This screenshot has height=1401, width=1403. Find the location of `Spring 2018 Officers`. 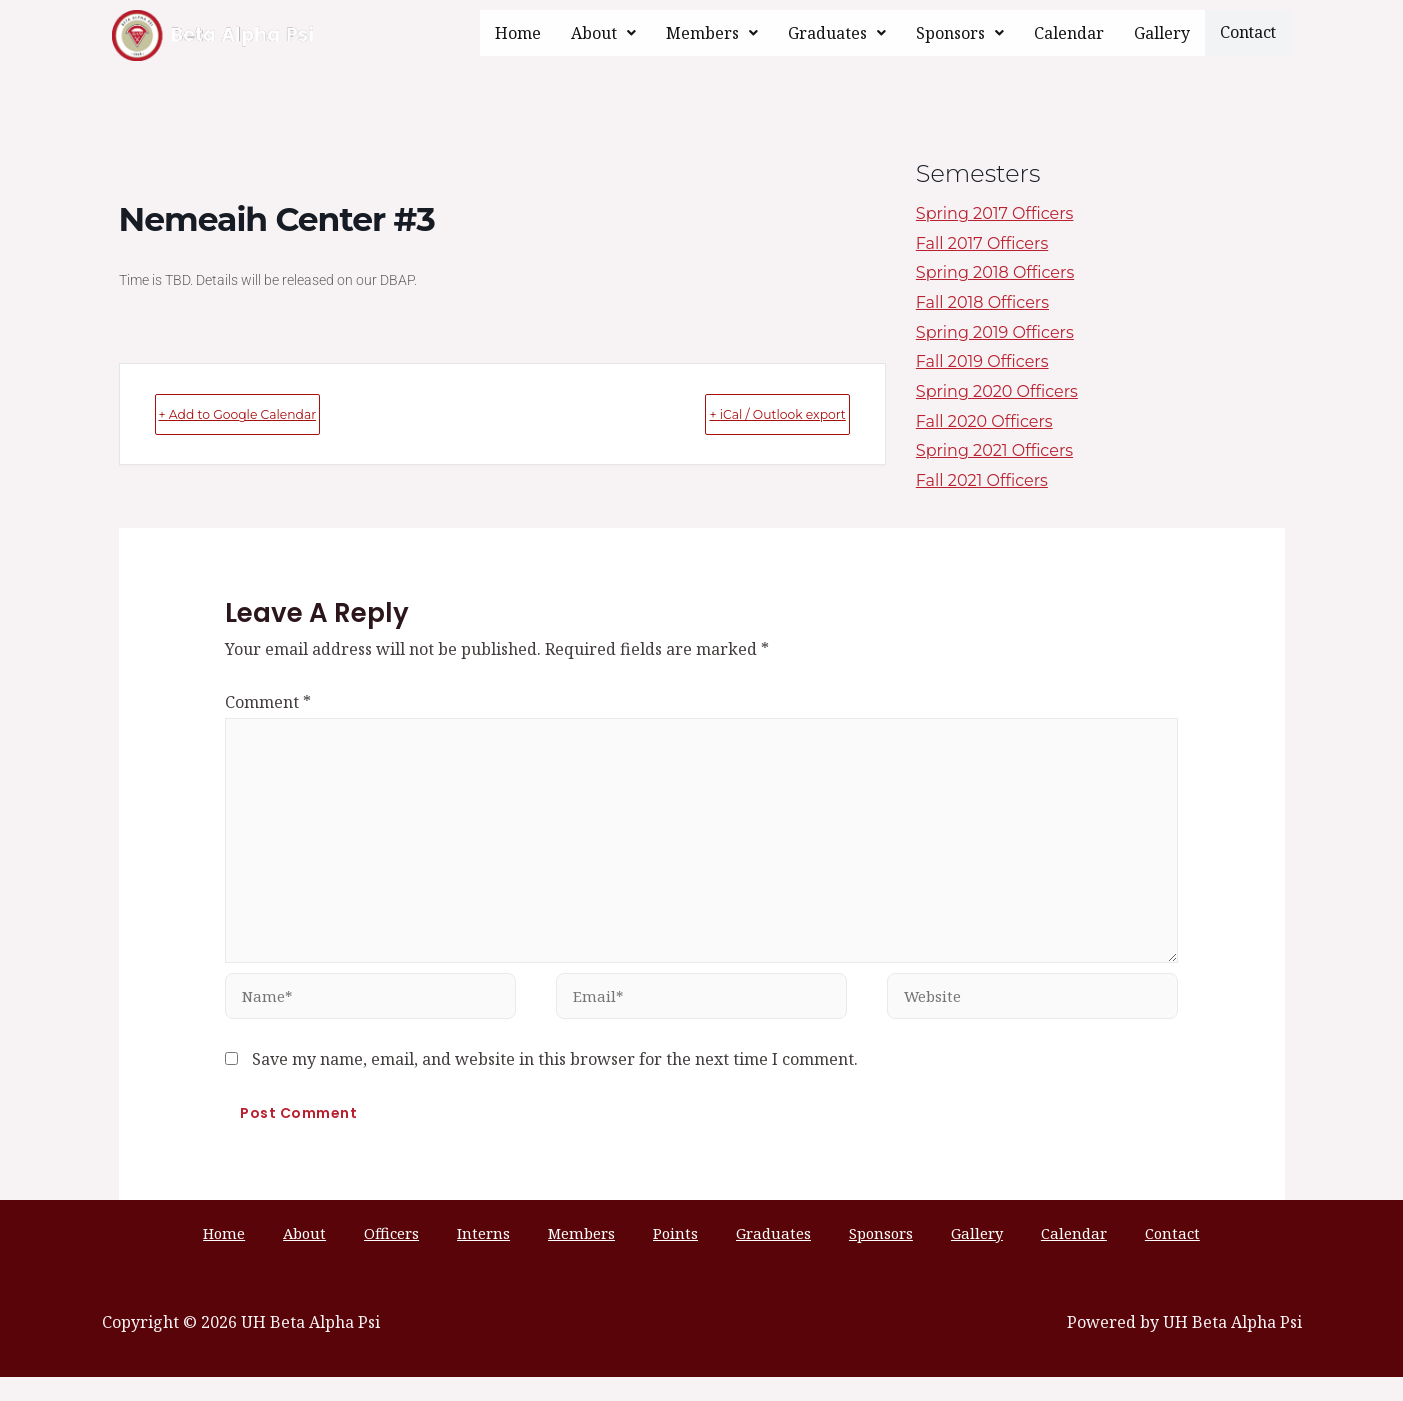

Spring 2018 Officers is located at coordinates (995, 272).